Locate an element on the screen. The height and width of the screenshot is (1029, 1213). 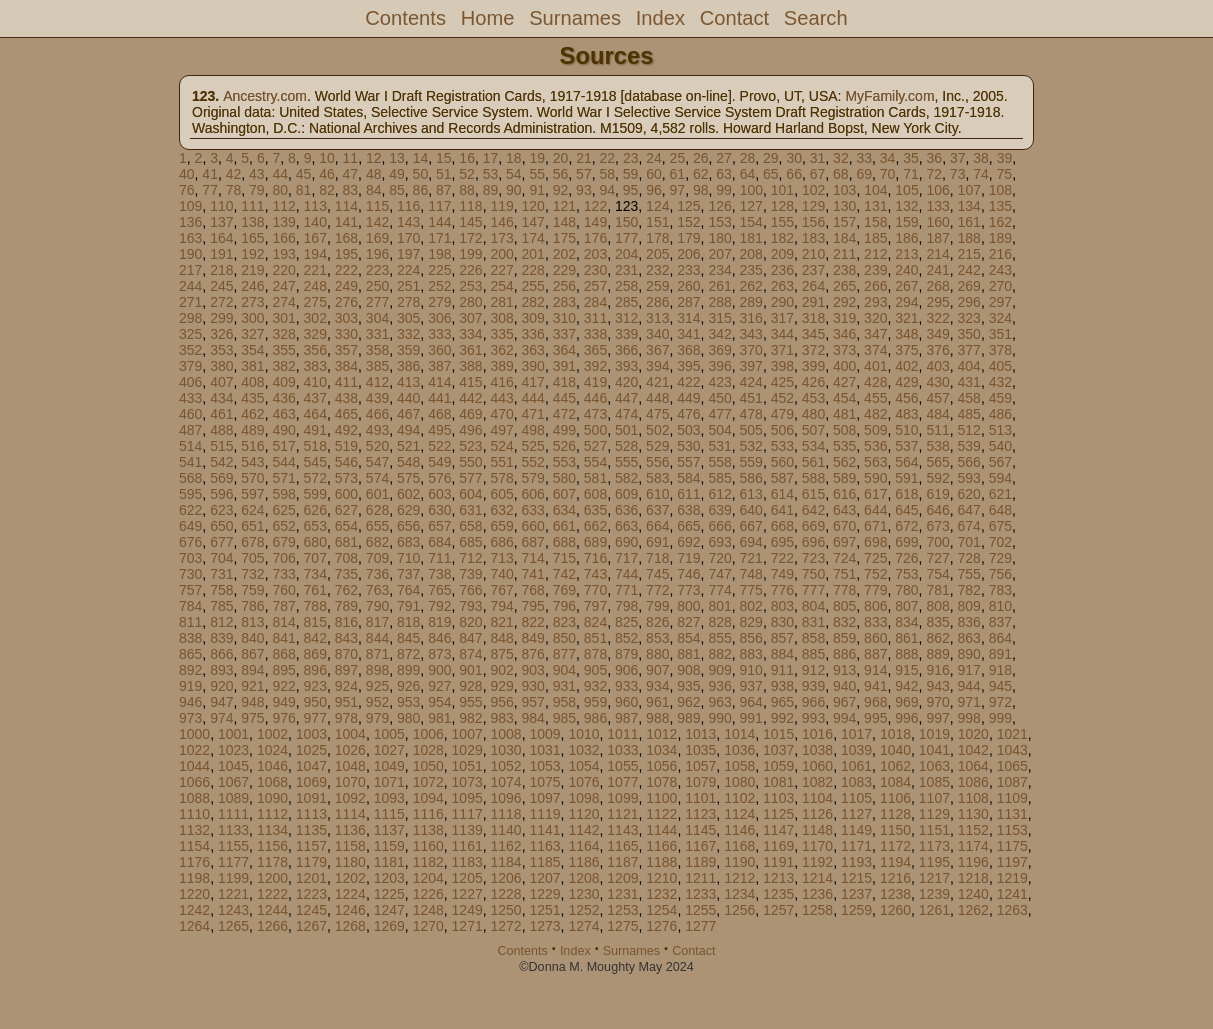
786 is located at coordinates (252, 606).